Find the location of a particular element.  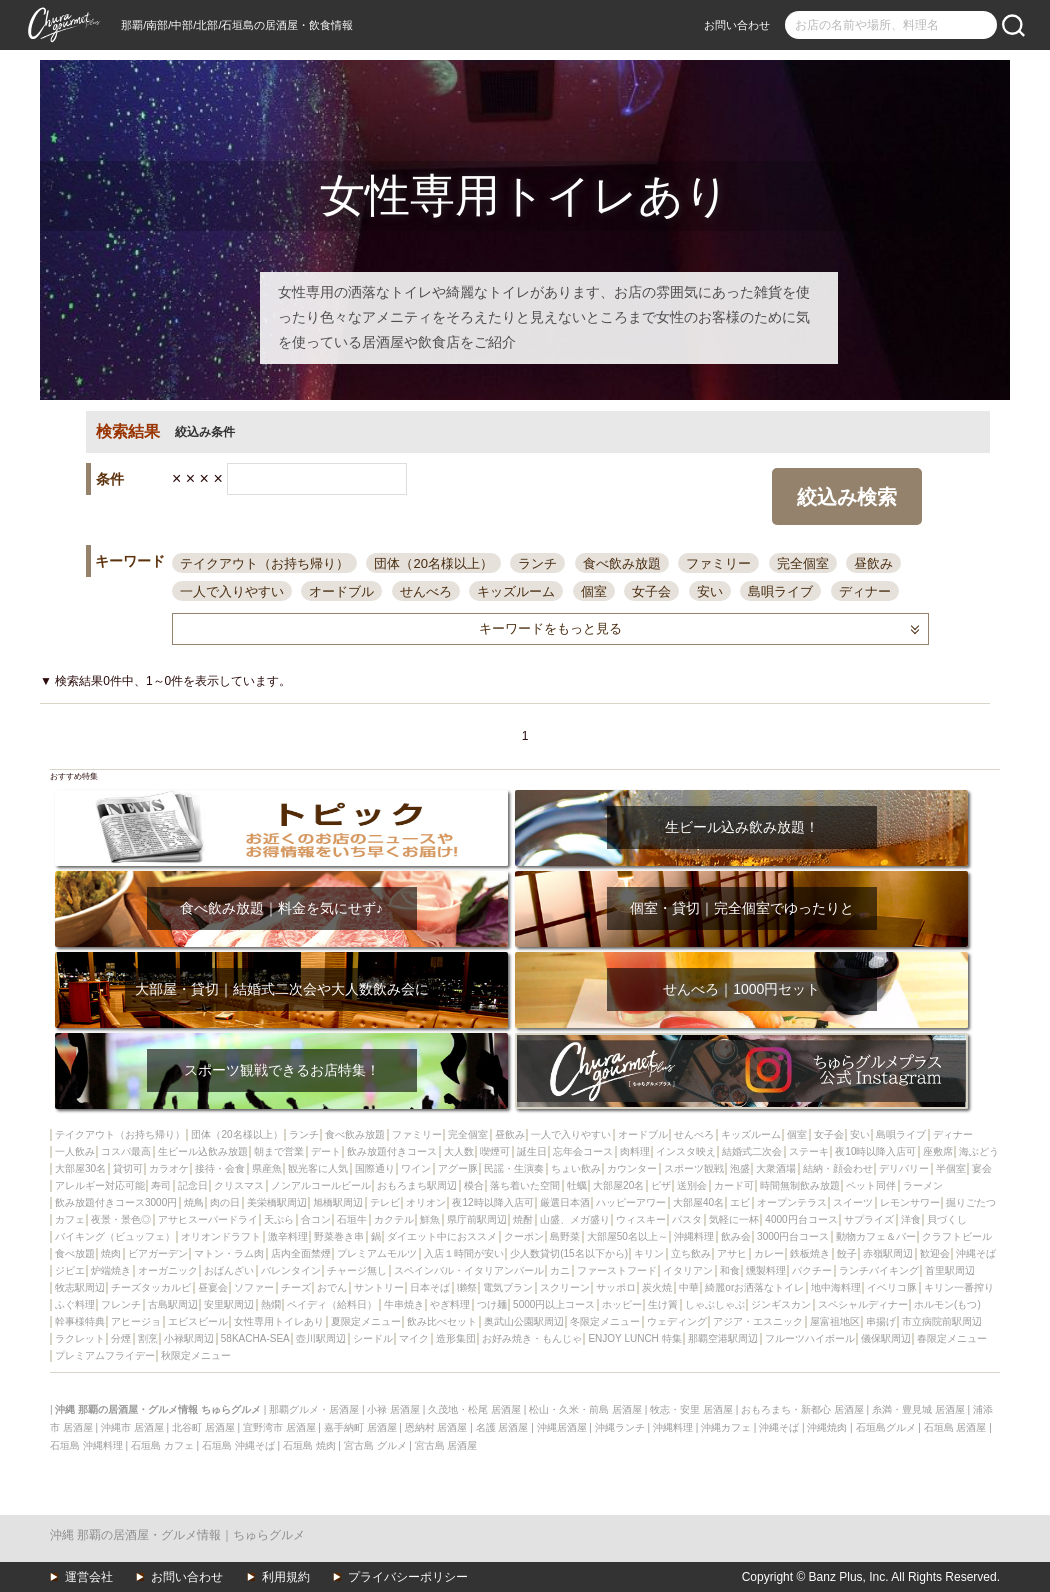

団体（20名様以上） is located at coordinates (433, 563).